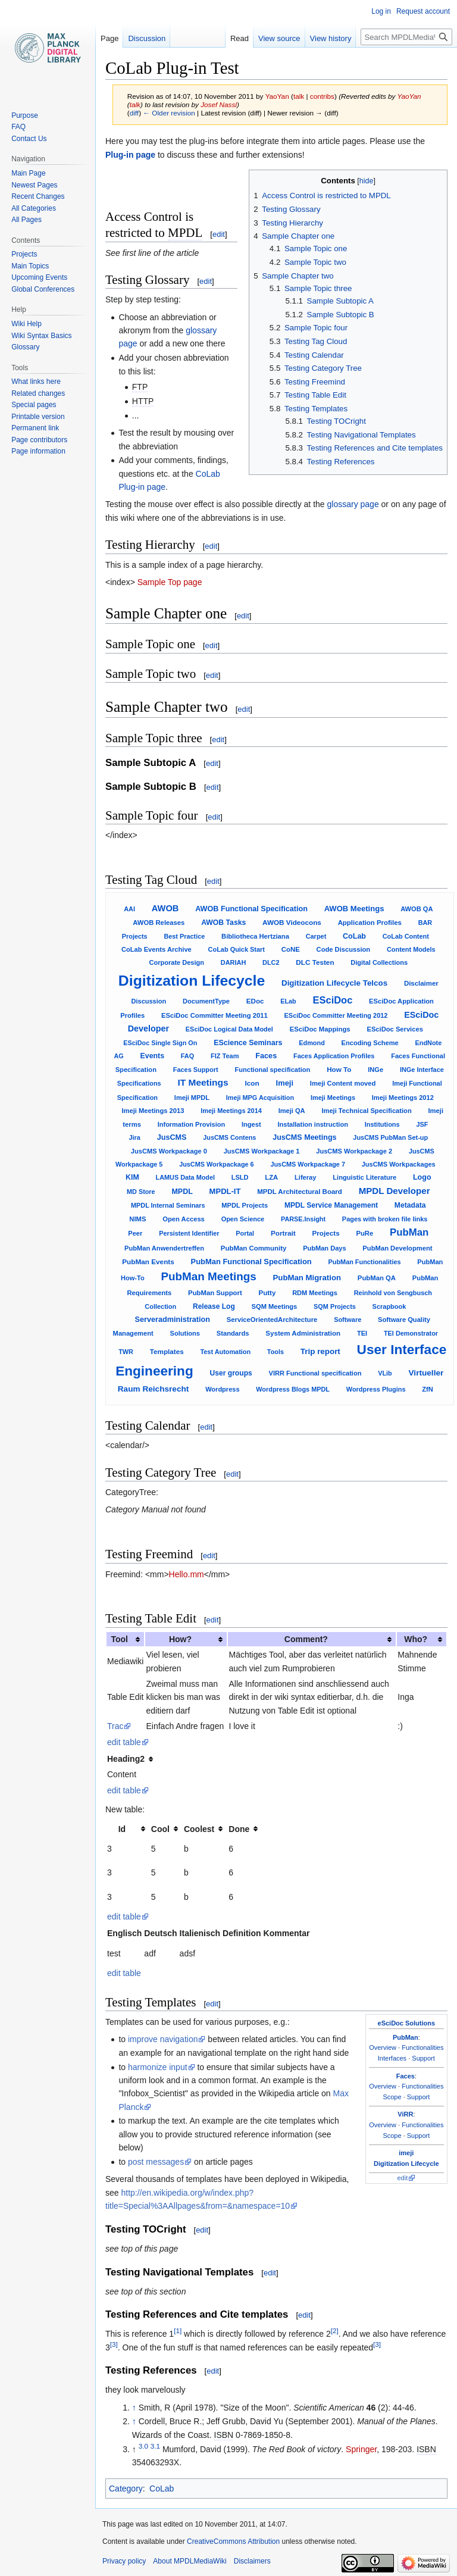 This screenshot has height=2576, width=457. I want to click on AWOB Videocons, so click(291, 922).